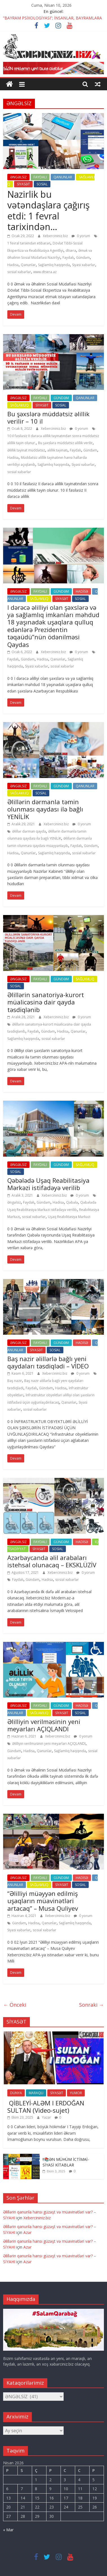 The image size is (107, 2576). I want to click on Qanunlar, so click(28, 264).